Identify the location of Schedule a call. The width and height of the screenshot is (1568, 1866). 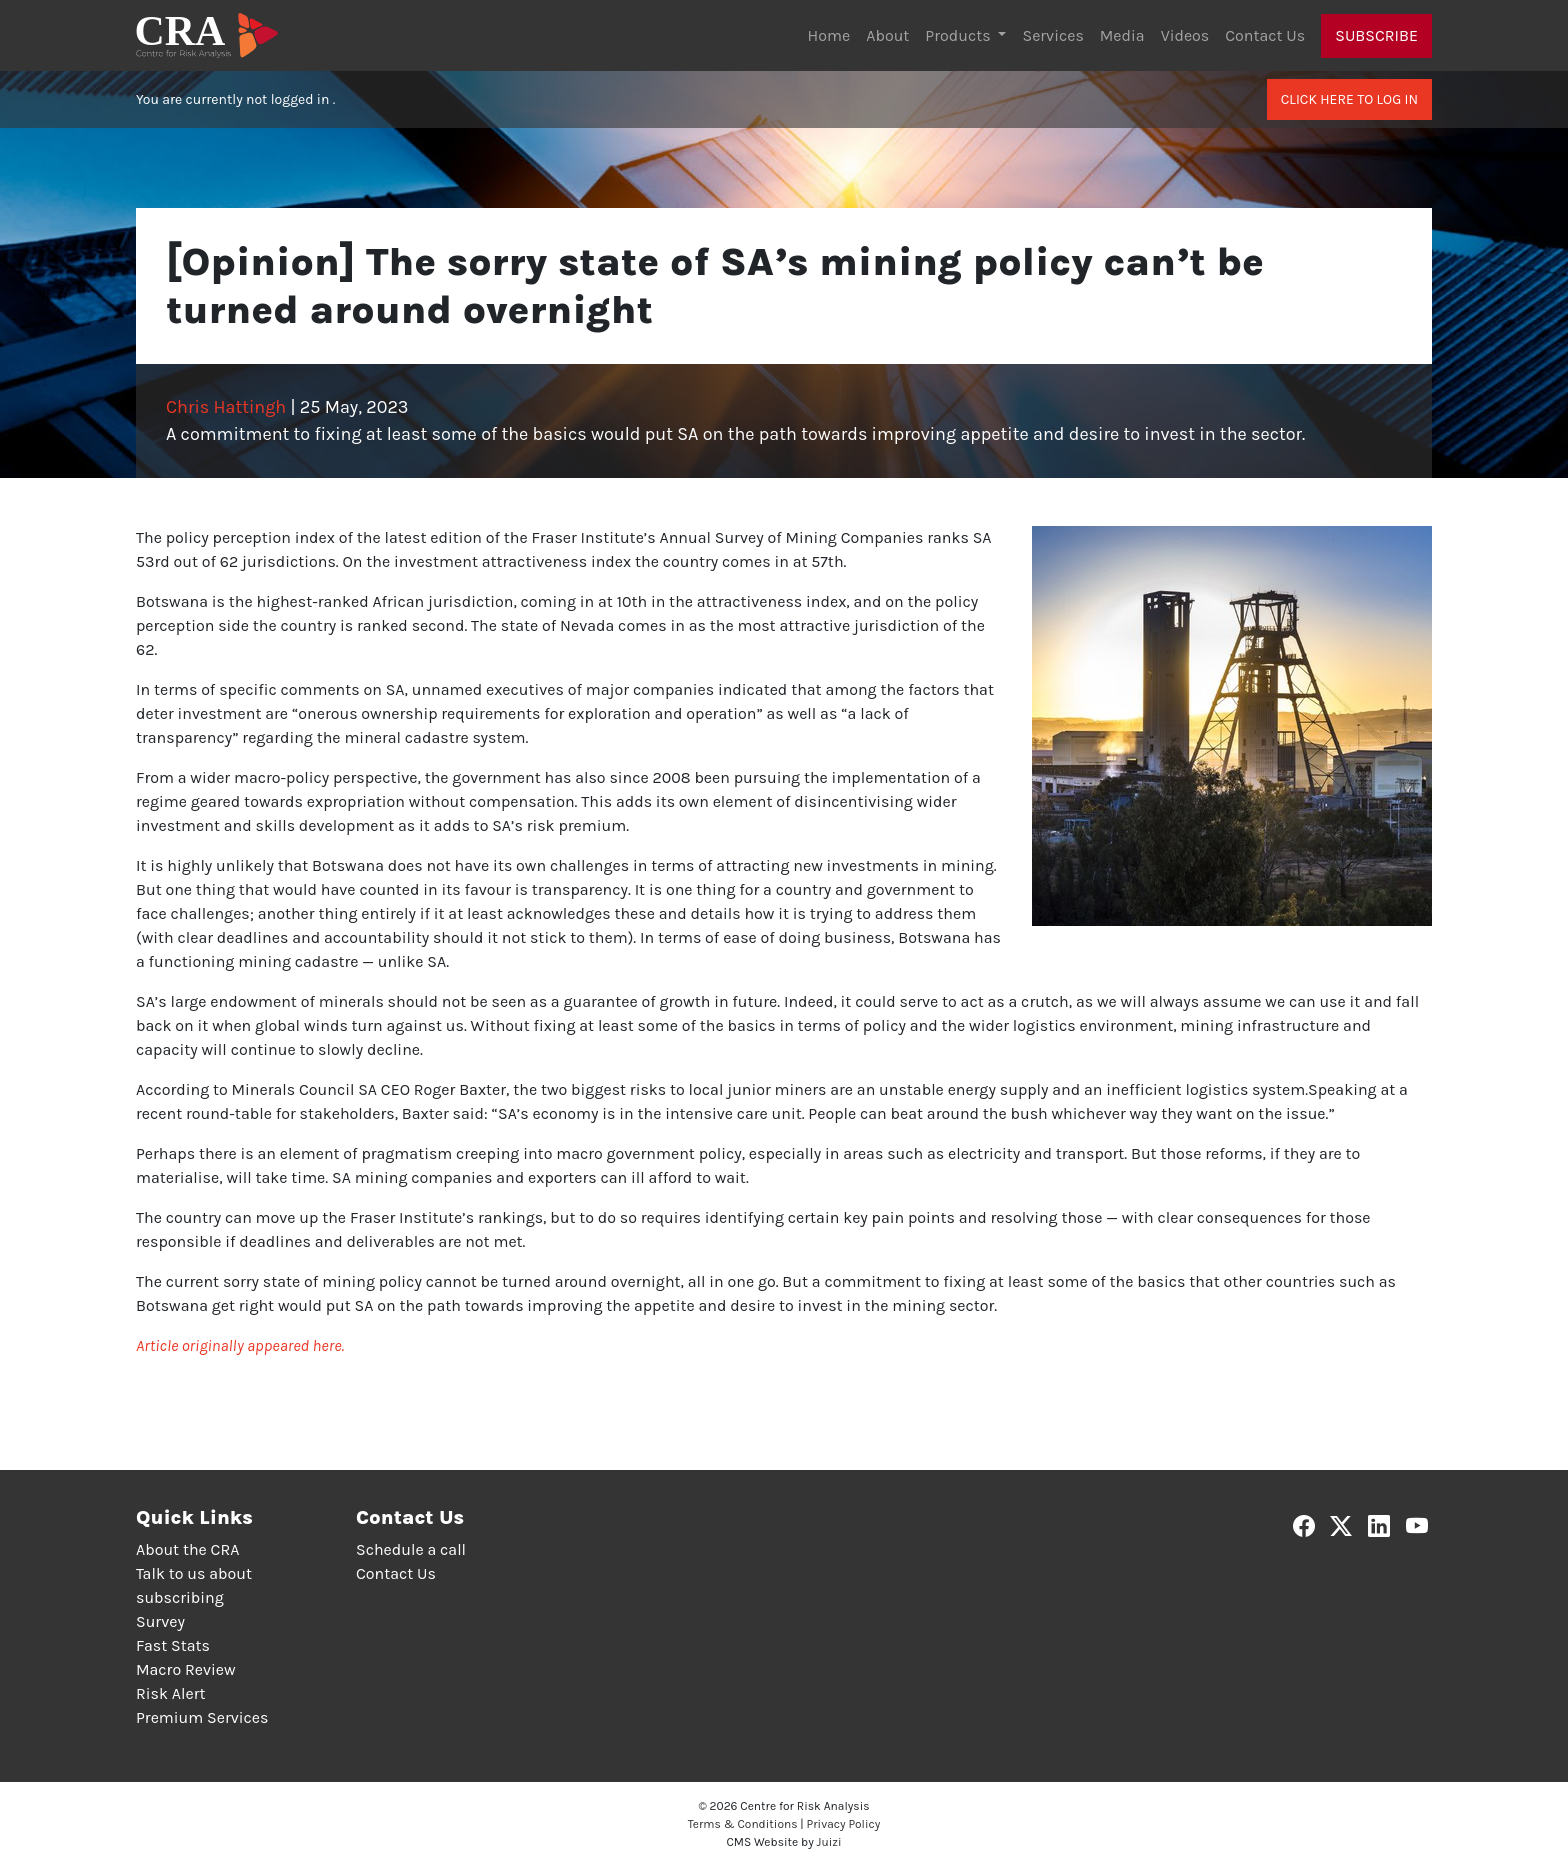
(411, 1549).